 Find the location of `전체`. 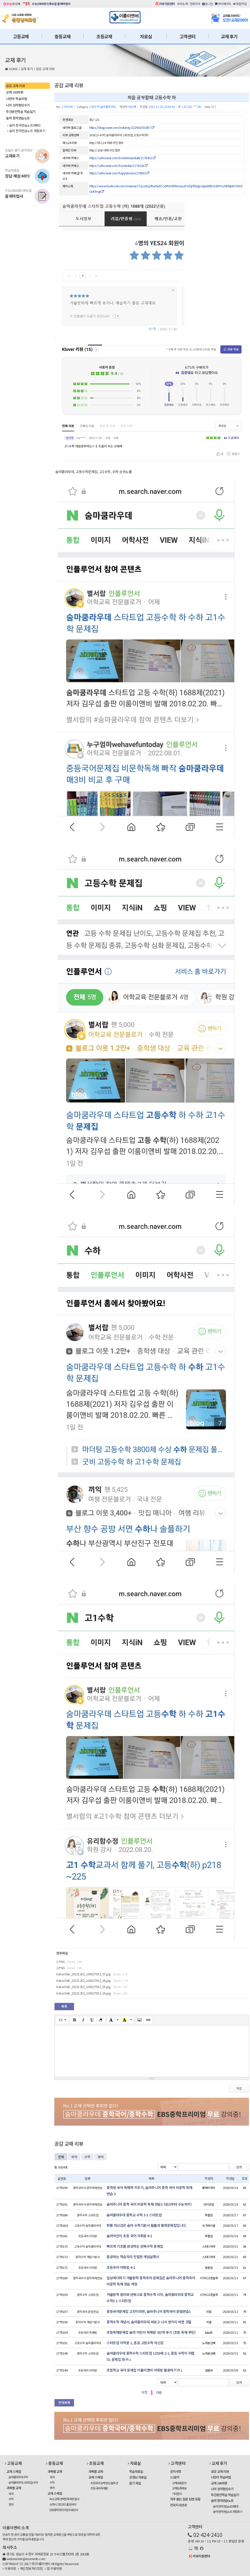

전체 is located at coordinates (61, 2156).